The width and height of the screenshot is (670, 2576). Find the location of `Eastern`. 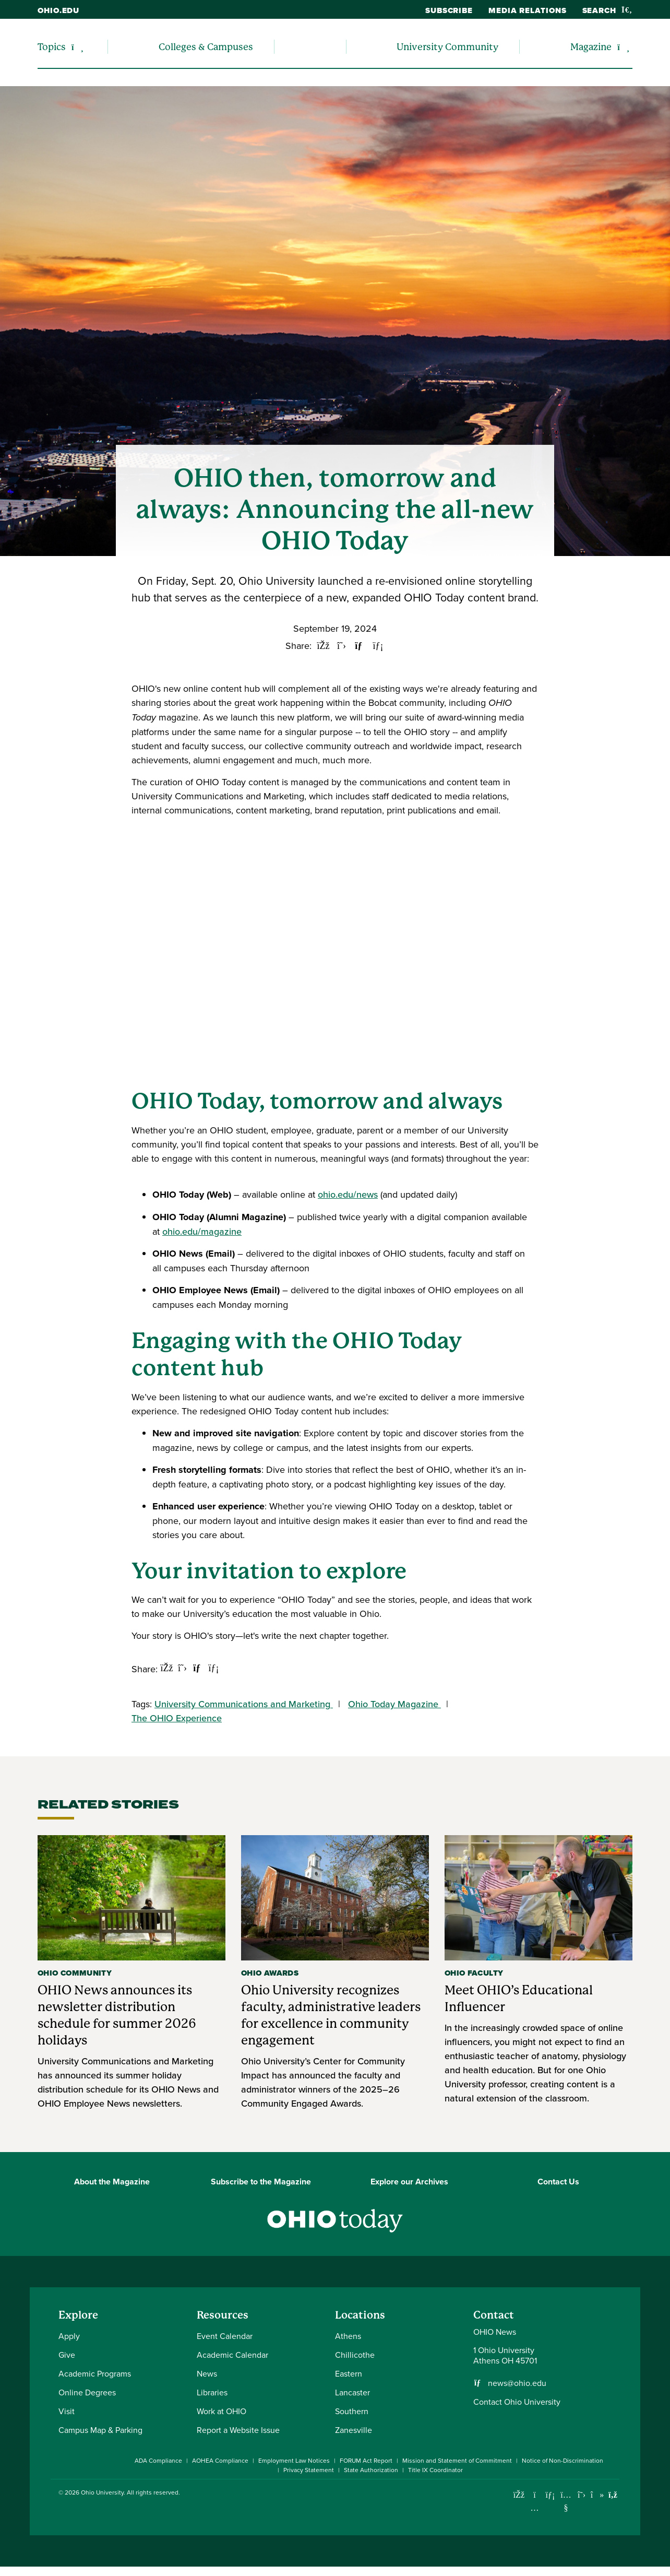

Eastern is located at coordinates (348, 2373).